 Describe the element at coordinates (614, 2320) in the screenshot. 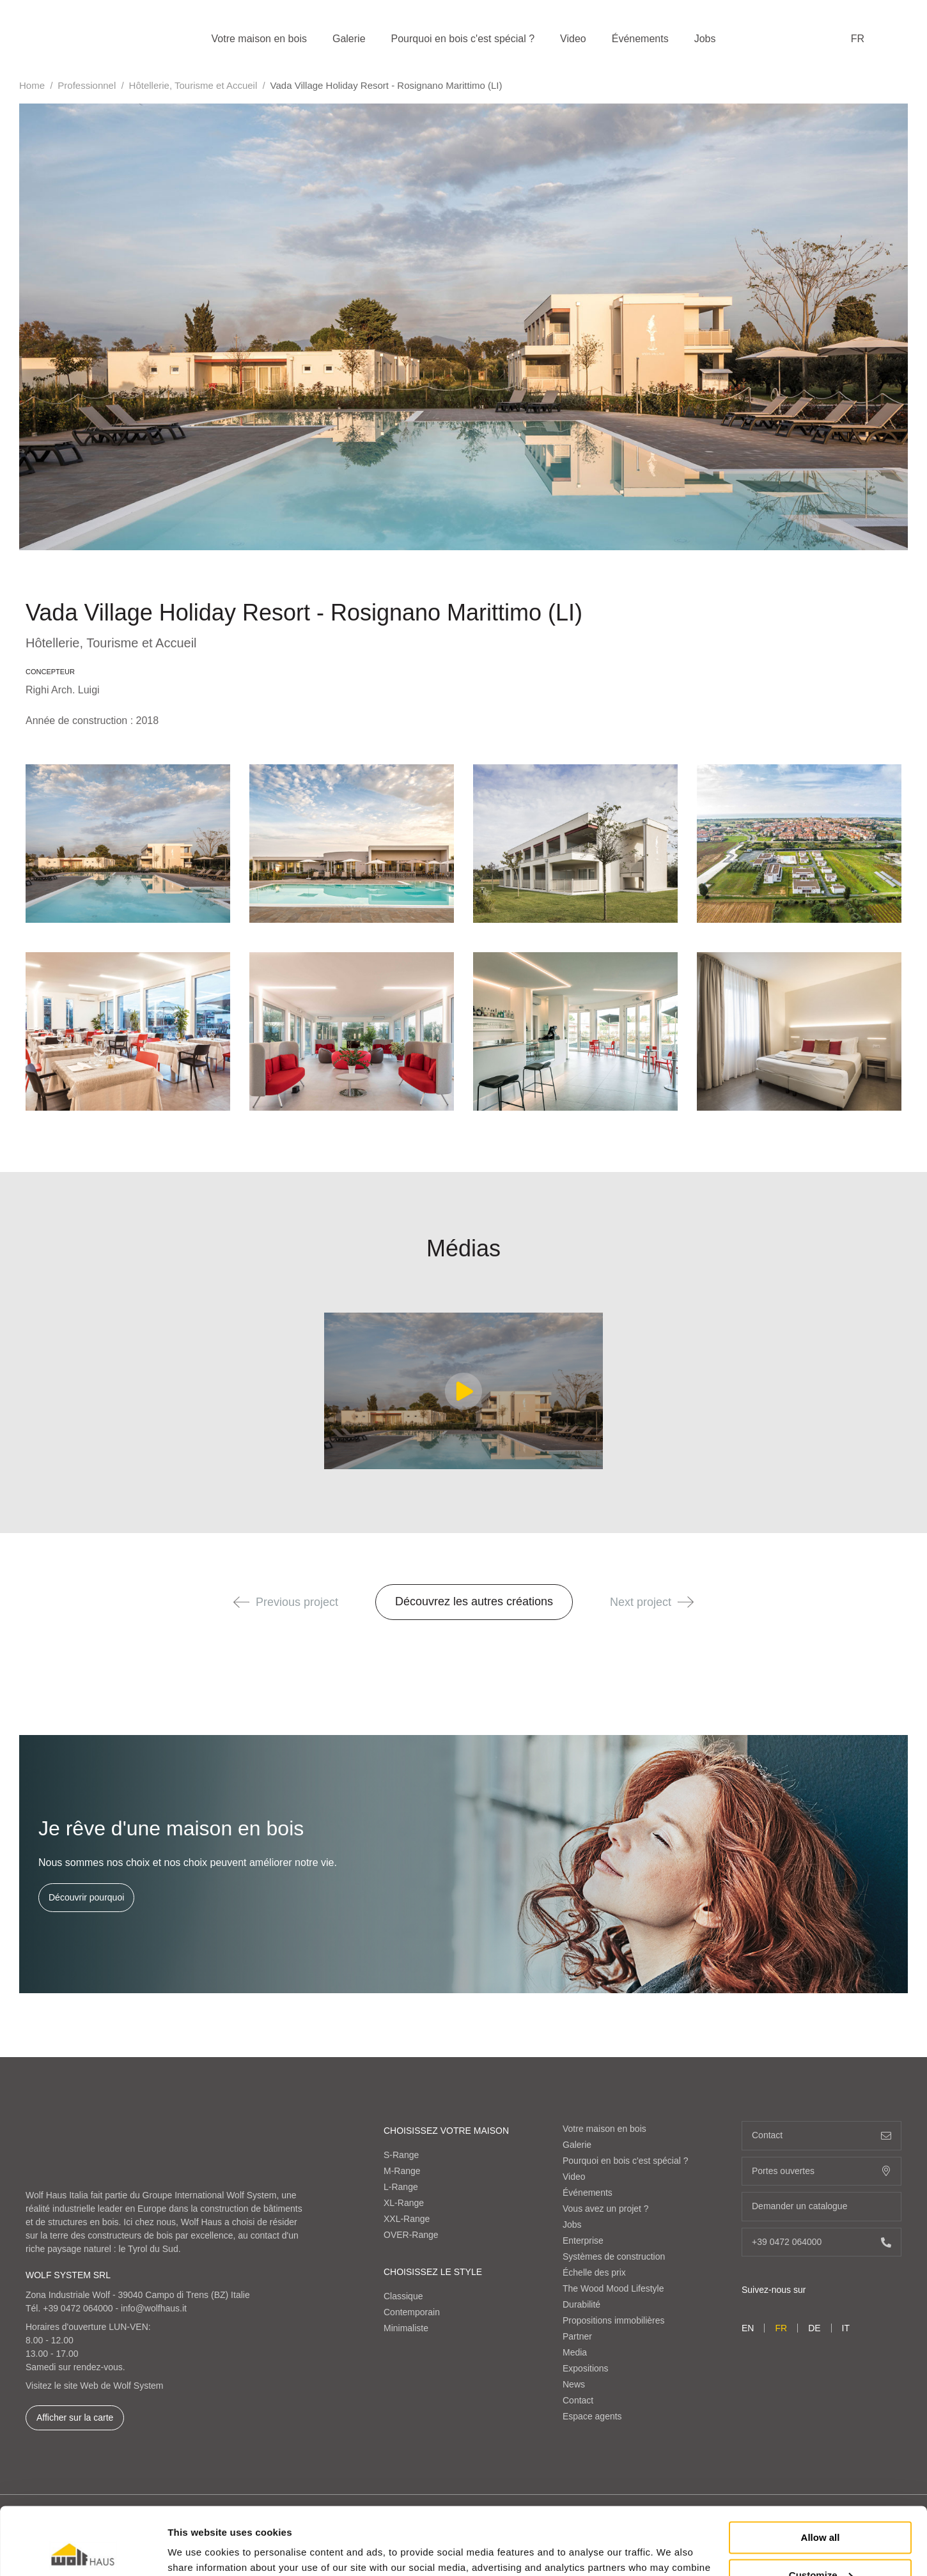

I see `Propositions immobilières` at that location.